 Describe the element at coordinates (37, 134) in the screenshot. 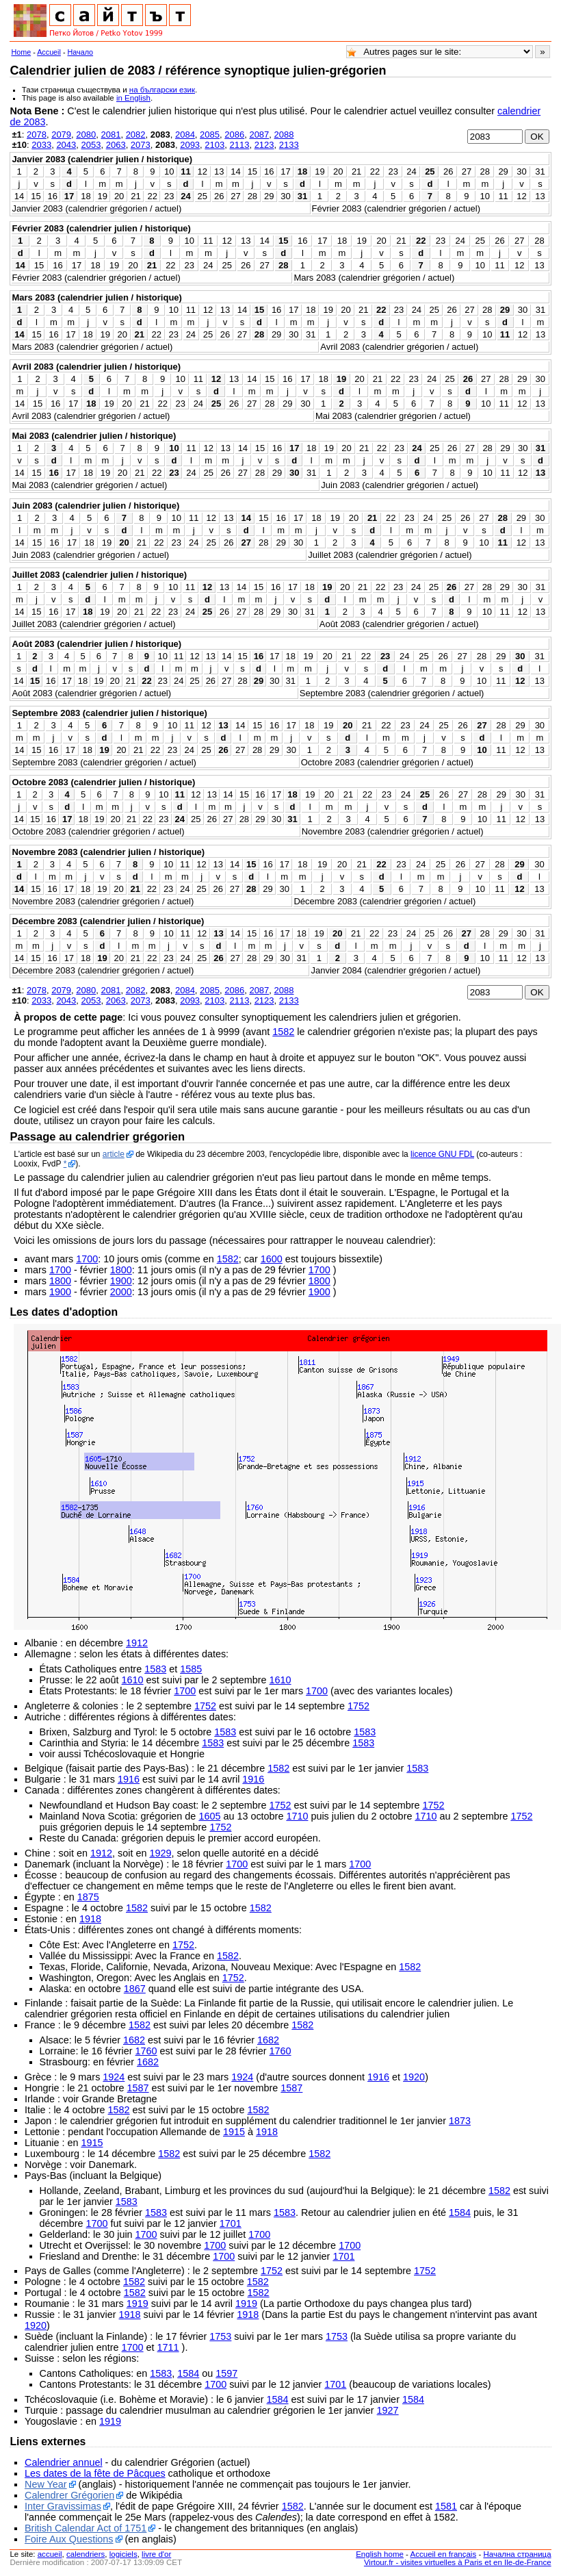

I see `2078` at that location.